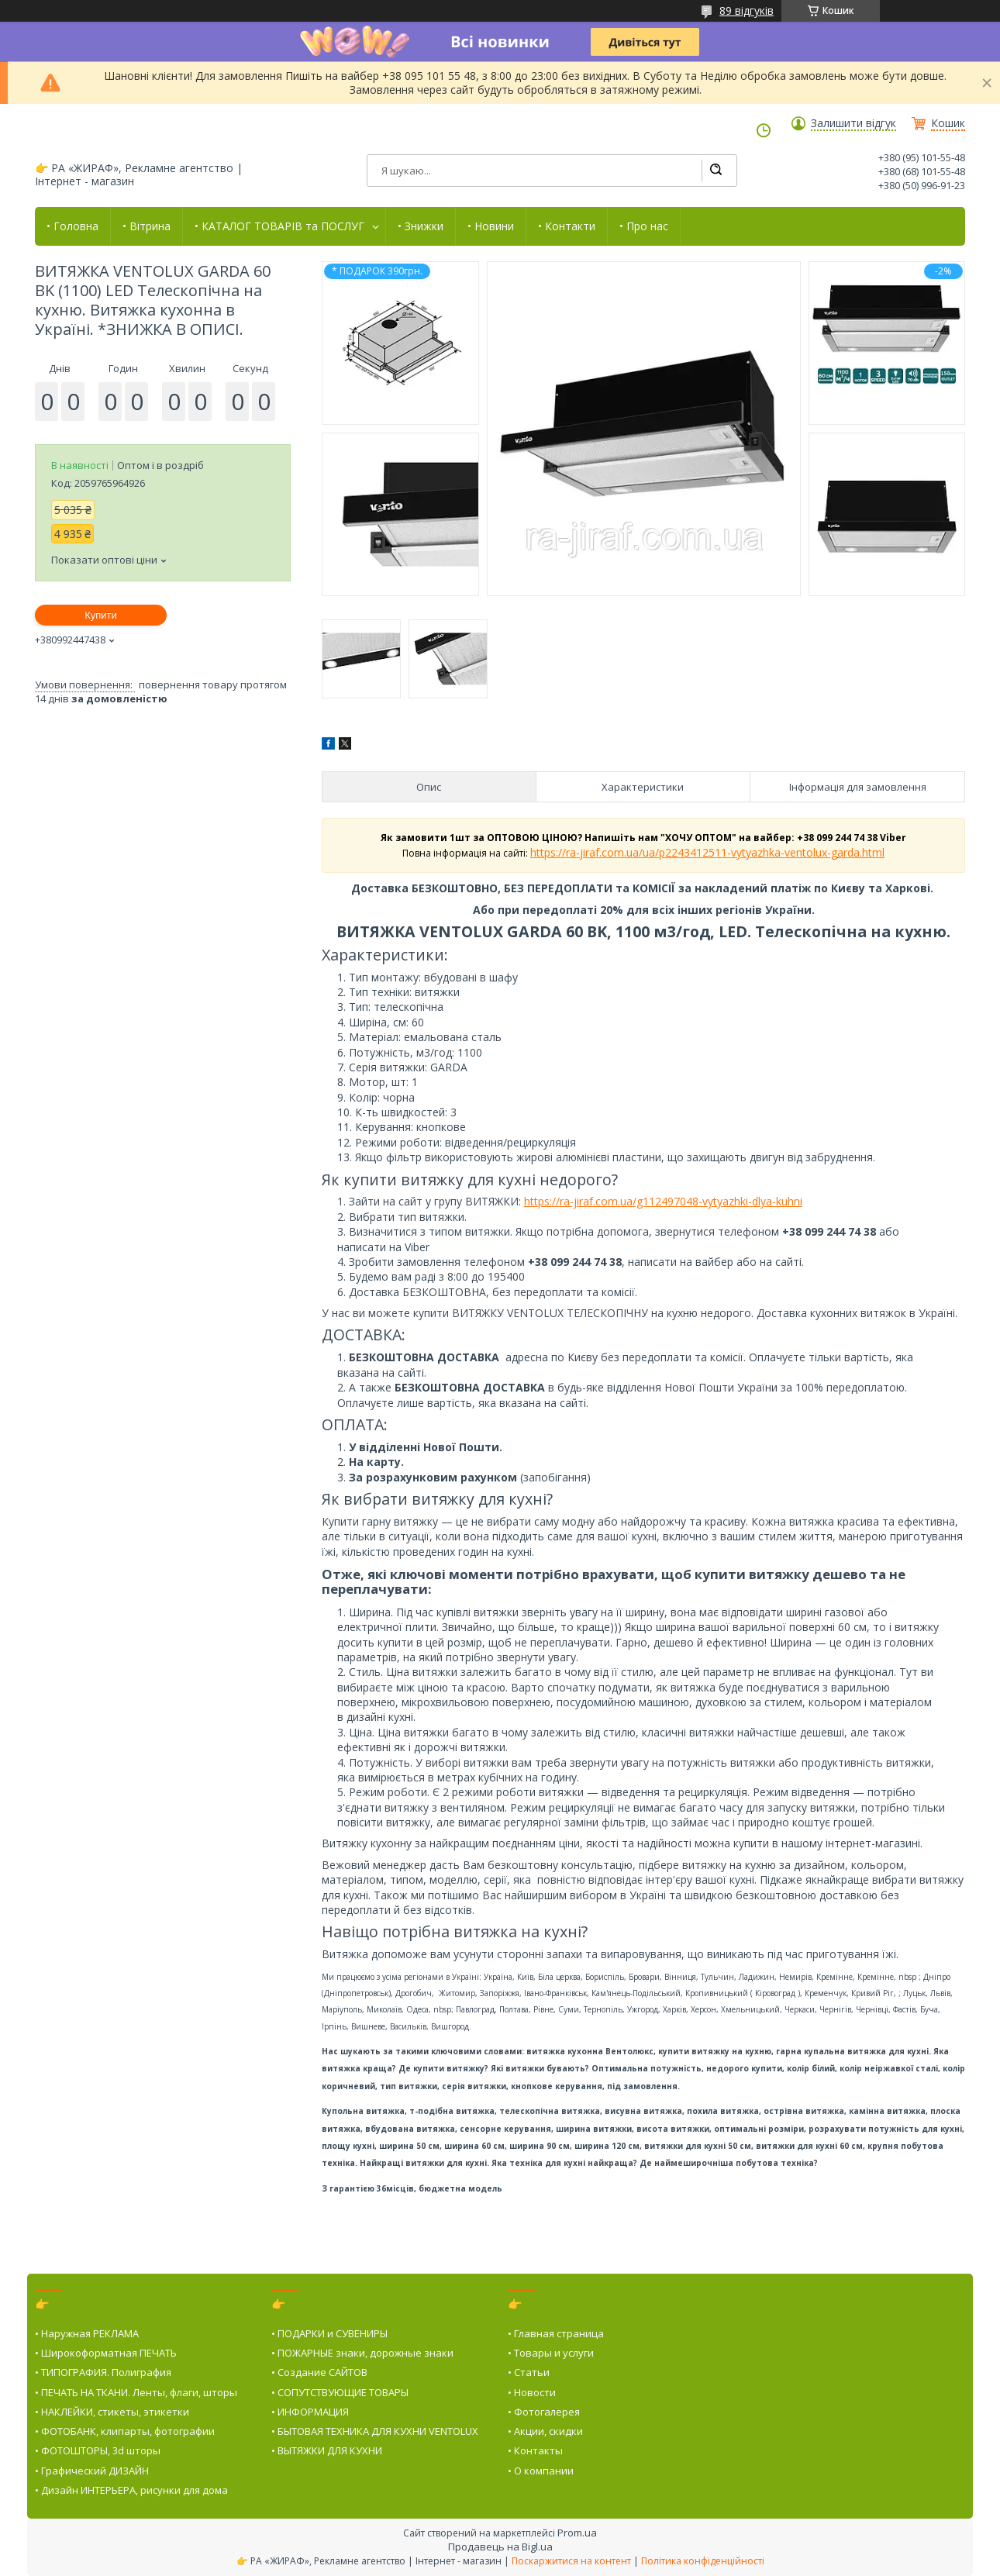 This screenshot has height=2576, width=1000. Describe the element at coordinates (566, 226) in the screenshot. I see `• Контакти` at that location.